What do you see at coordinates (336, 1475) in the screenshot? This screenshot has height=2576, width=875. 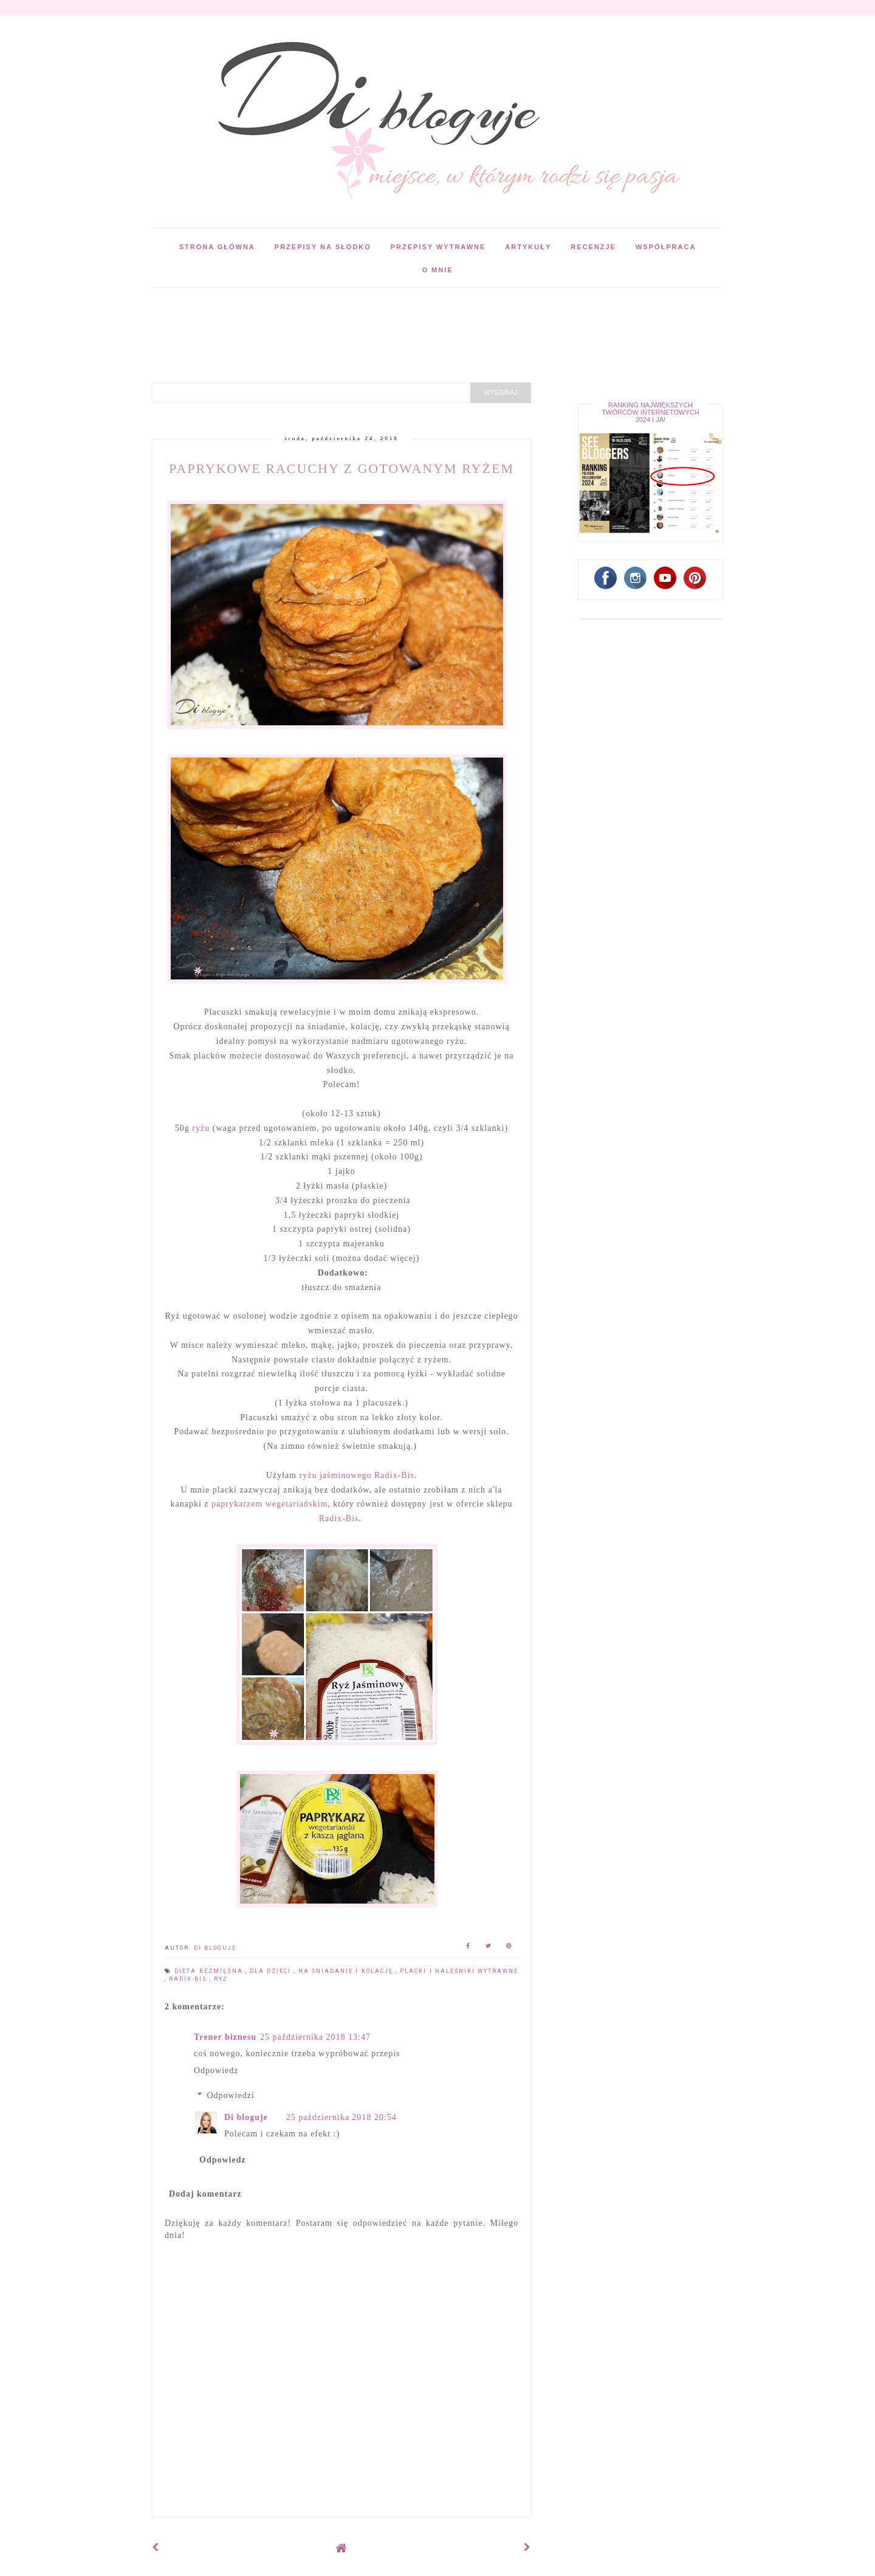 I see `ryżu jaśminowego` at bounding box center [336, 1475].